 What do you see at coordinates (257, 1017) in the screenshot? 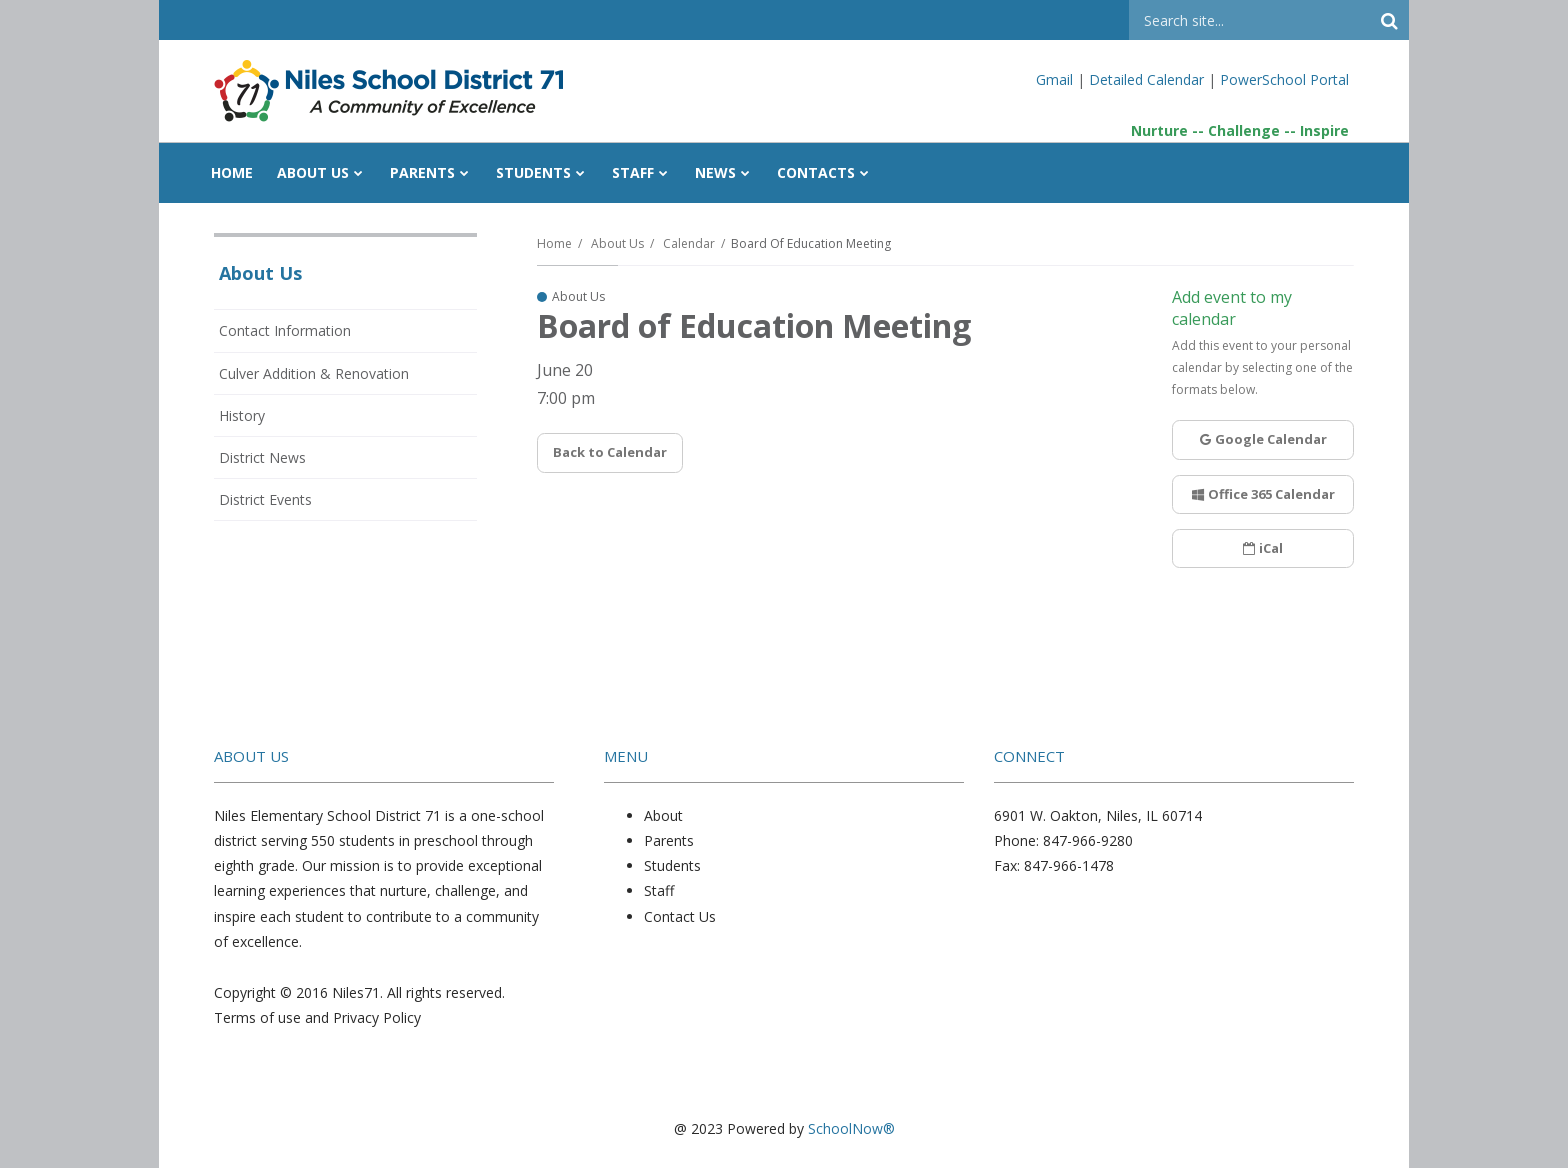
I see `Terms of use` at bounding box center [257, 1017].